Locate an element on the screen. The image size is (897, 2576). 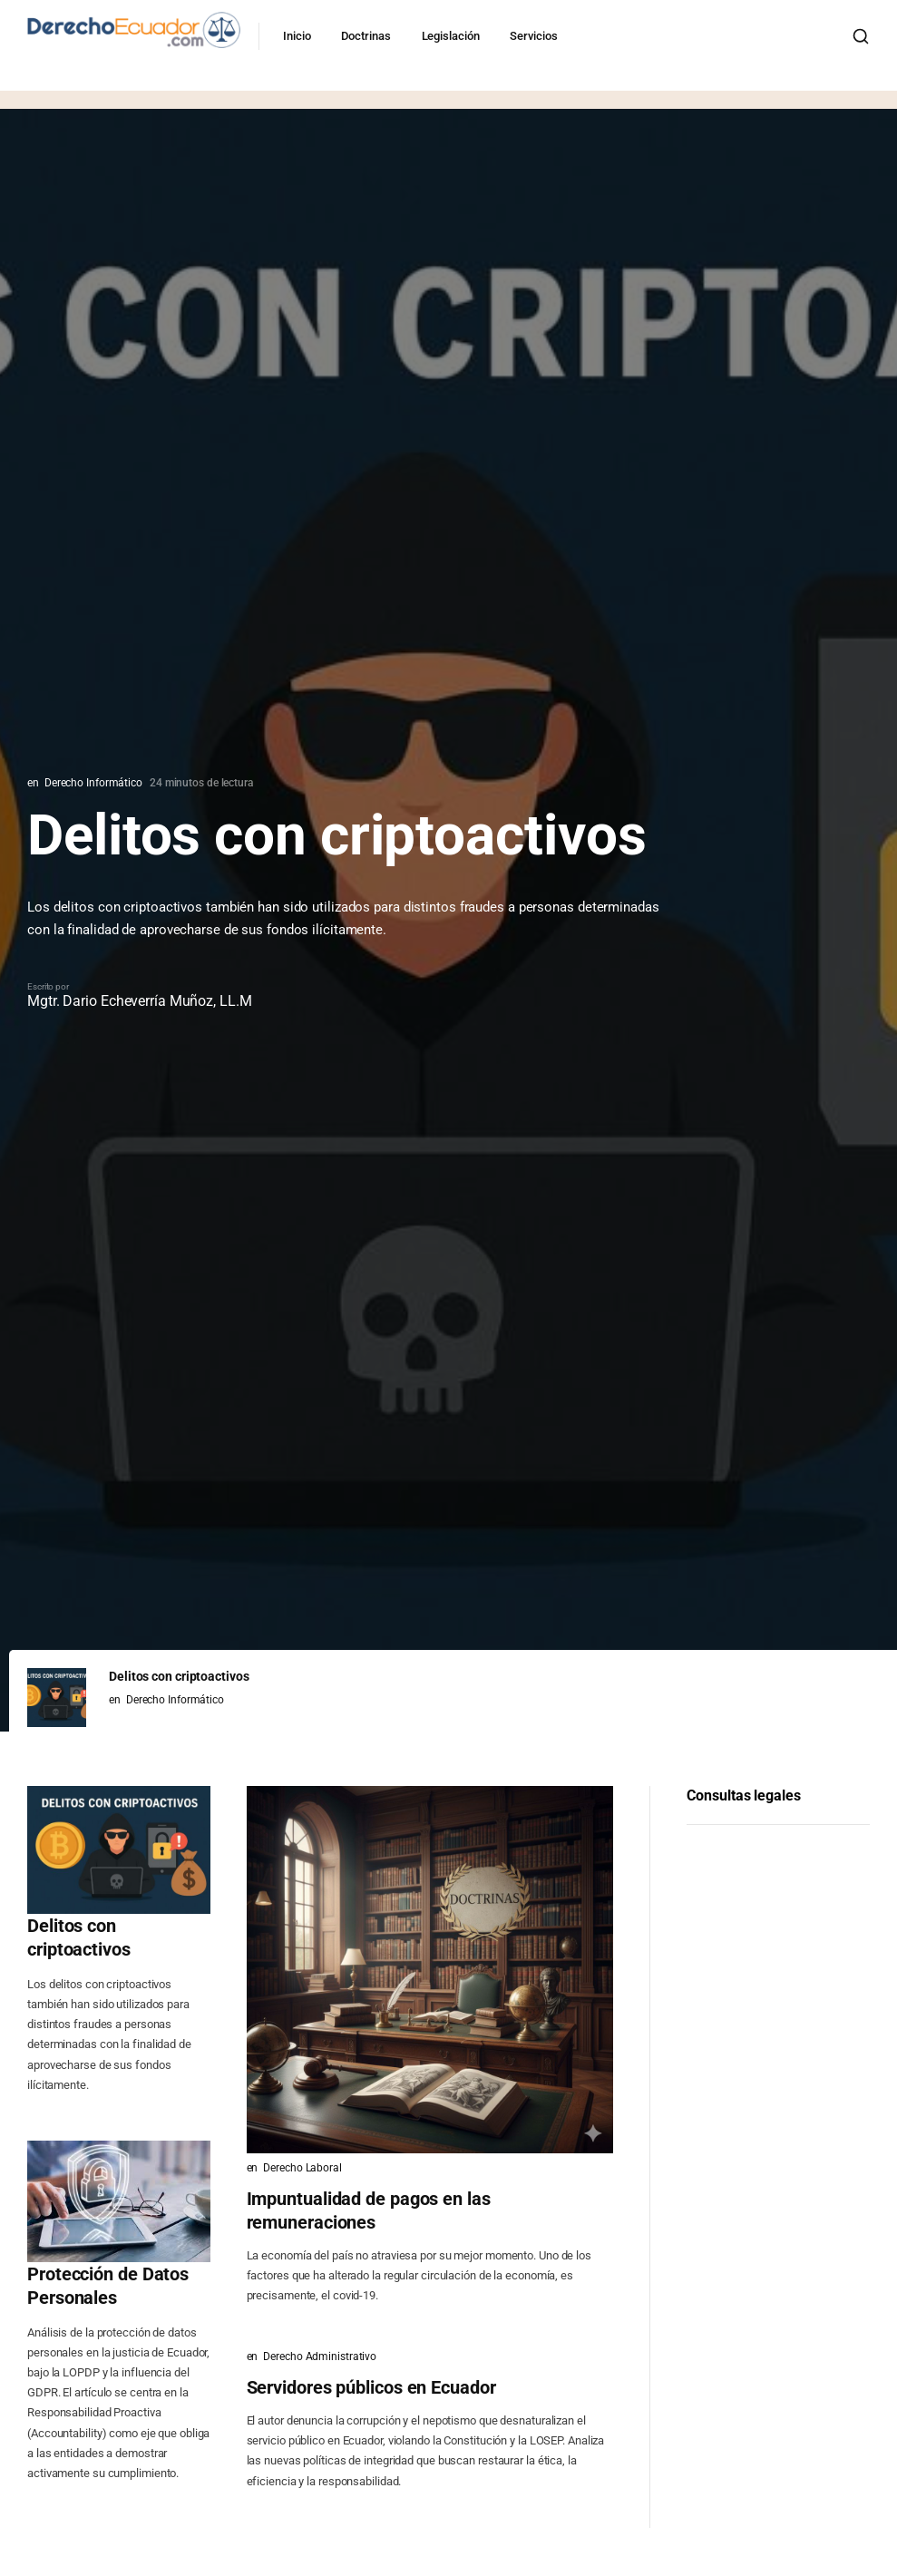
Servicios is located at coordinates (537, 36).